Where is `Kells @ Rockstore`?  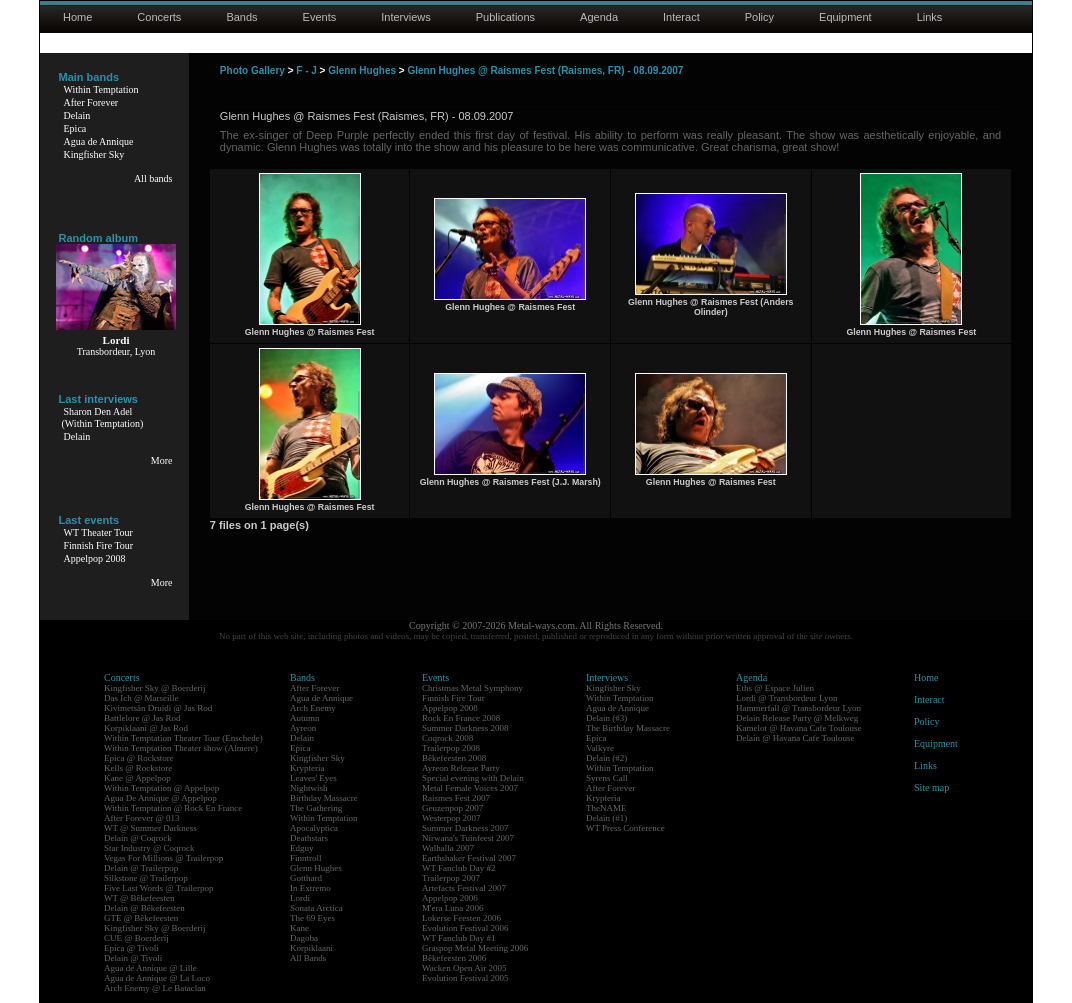
Kells @ Rockstore is located at coordinates (138, 768).